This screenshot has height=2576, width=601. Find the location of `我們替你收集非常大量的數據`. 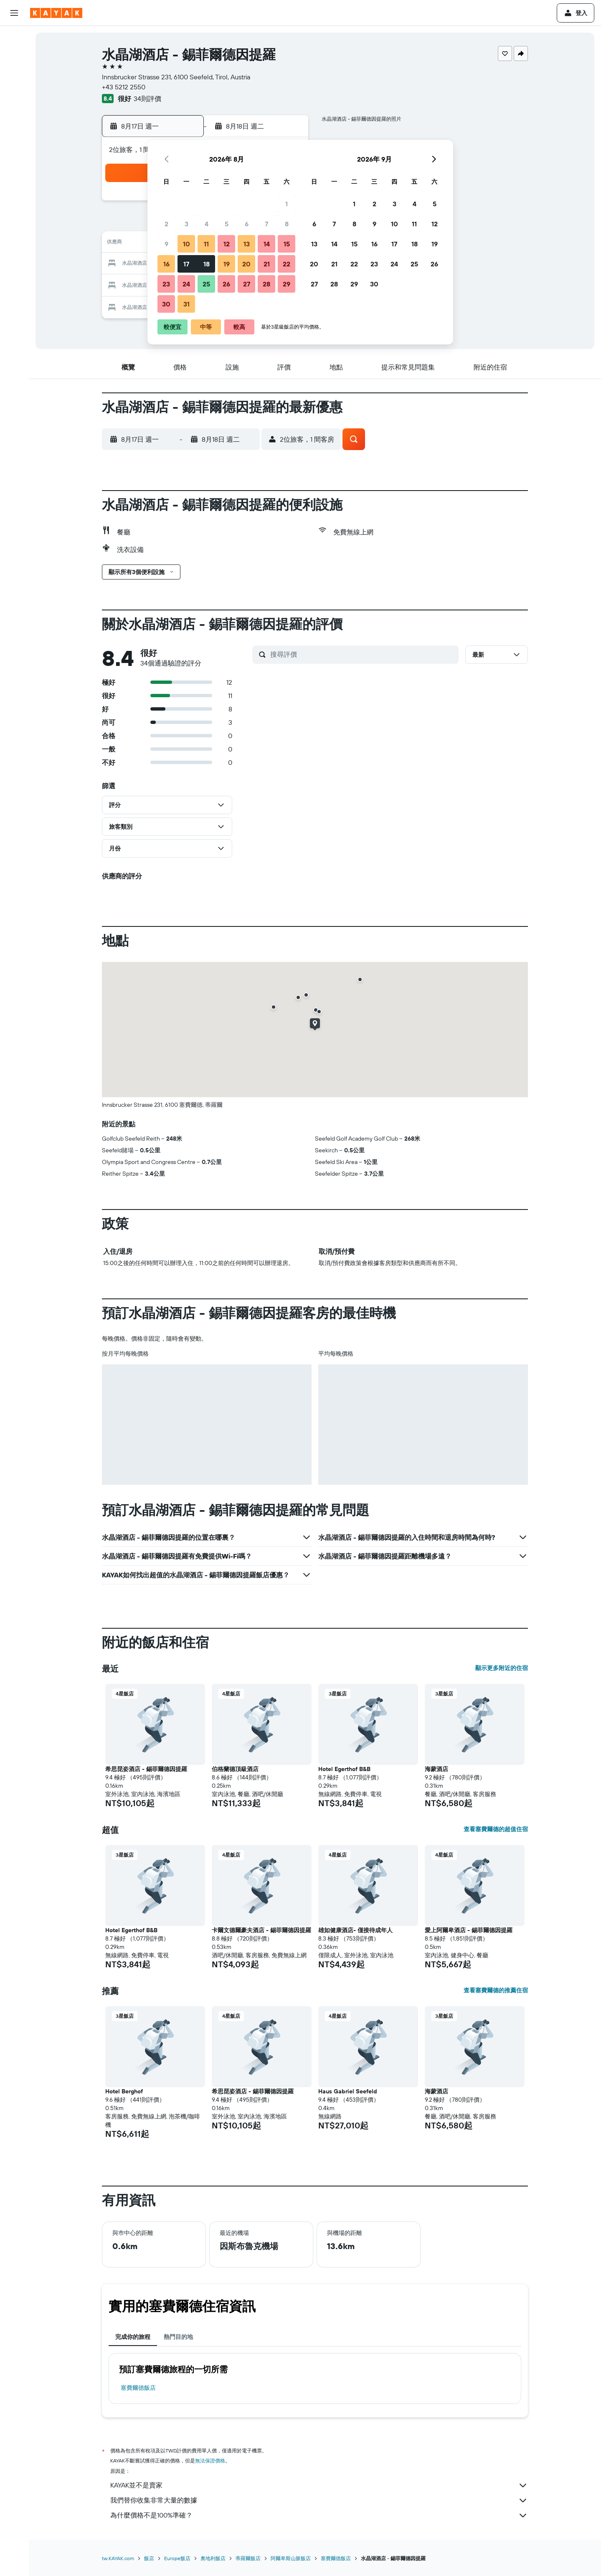

我們替你收集非常大量的數據 is located at coordinates (319, 2500).